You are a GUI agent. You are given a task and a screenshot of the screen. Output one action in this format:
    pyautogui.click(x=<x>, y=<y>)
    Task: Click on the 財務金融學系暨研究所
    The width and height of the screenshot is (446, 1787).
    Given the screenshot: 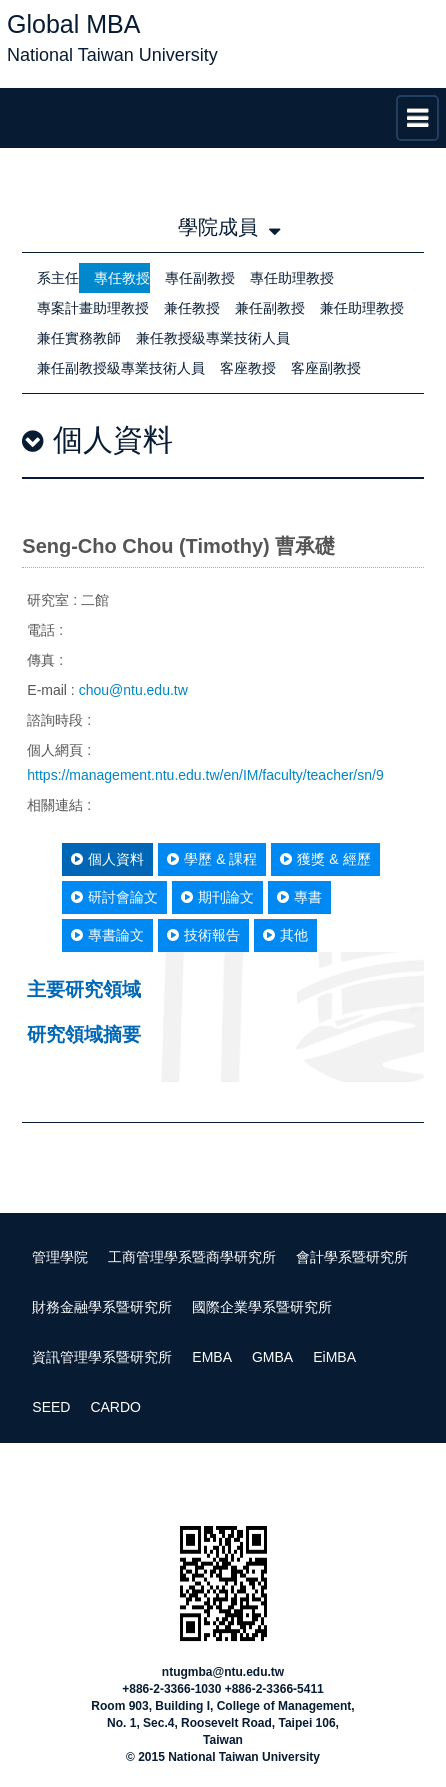 What is the action you would take?
    pyautogui.click(x=102, y=1307)
    